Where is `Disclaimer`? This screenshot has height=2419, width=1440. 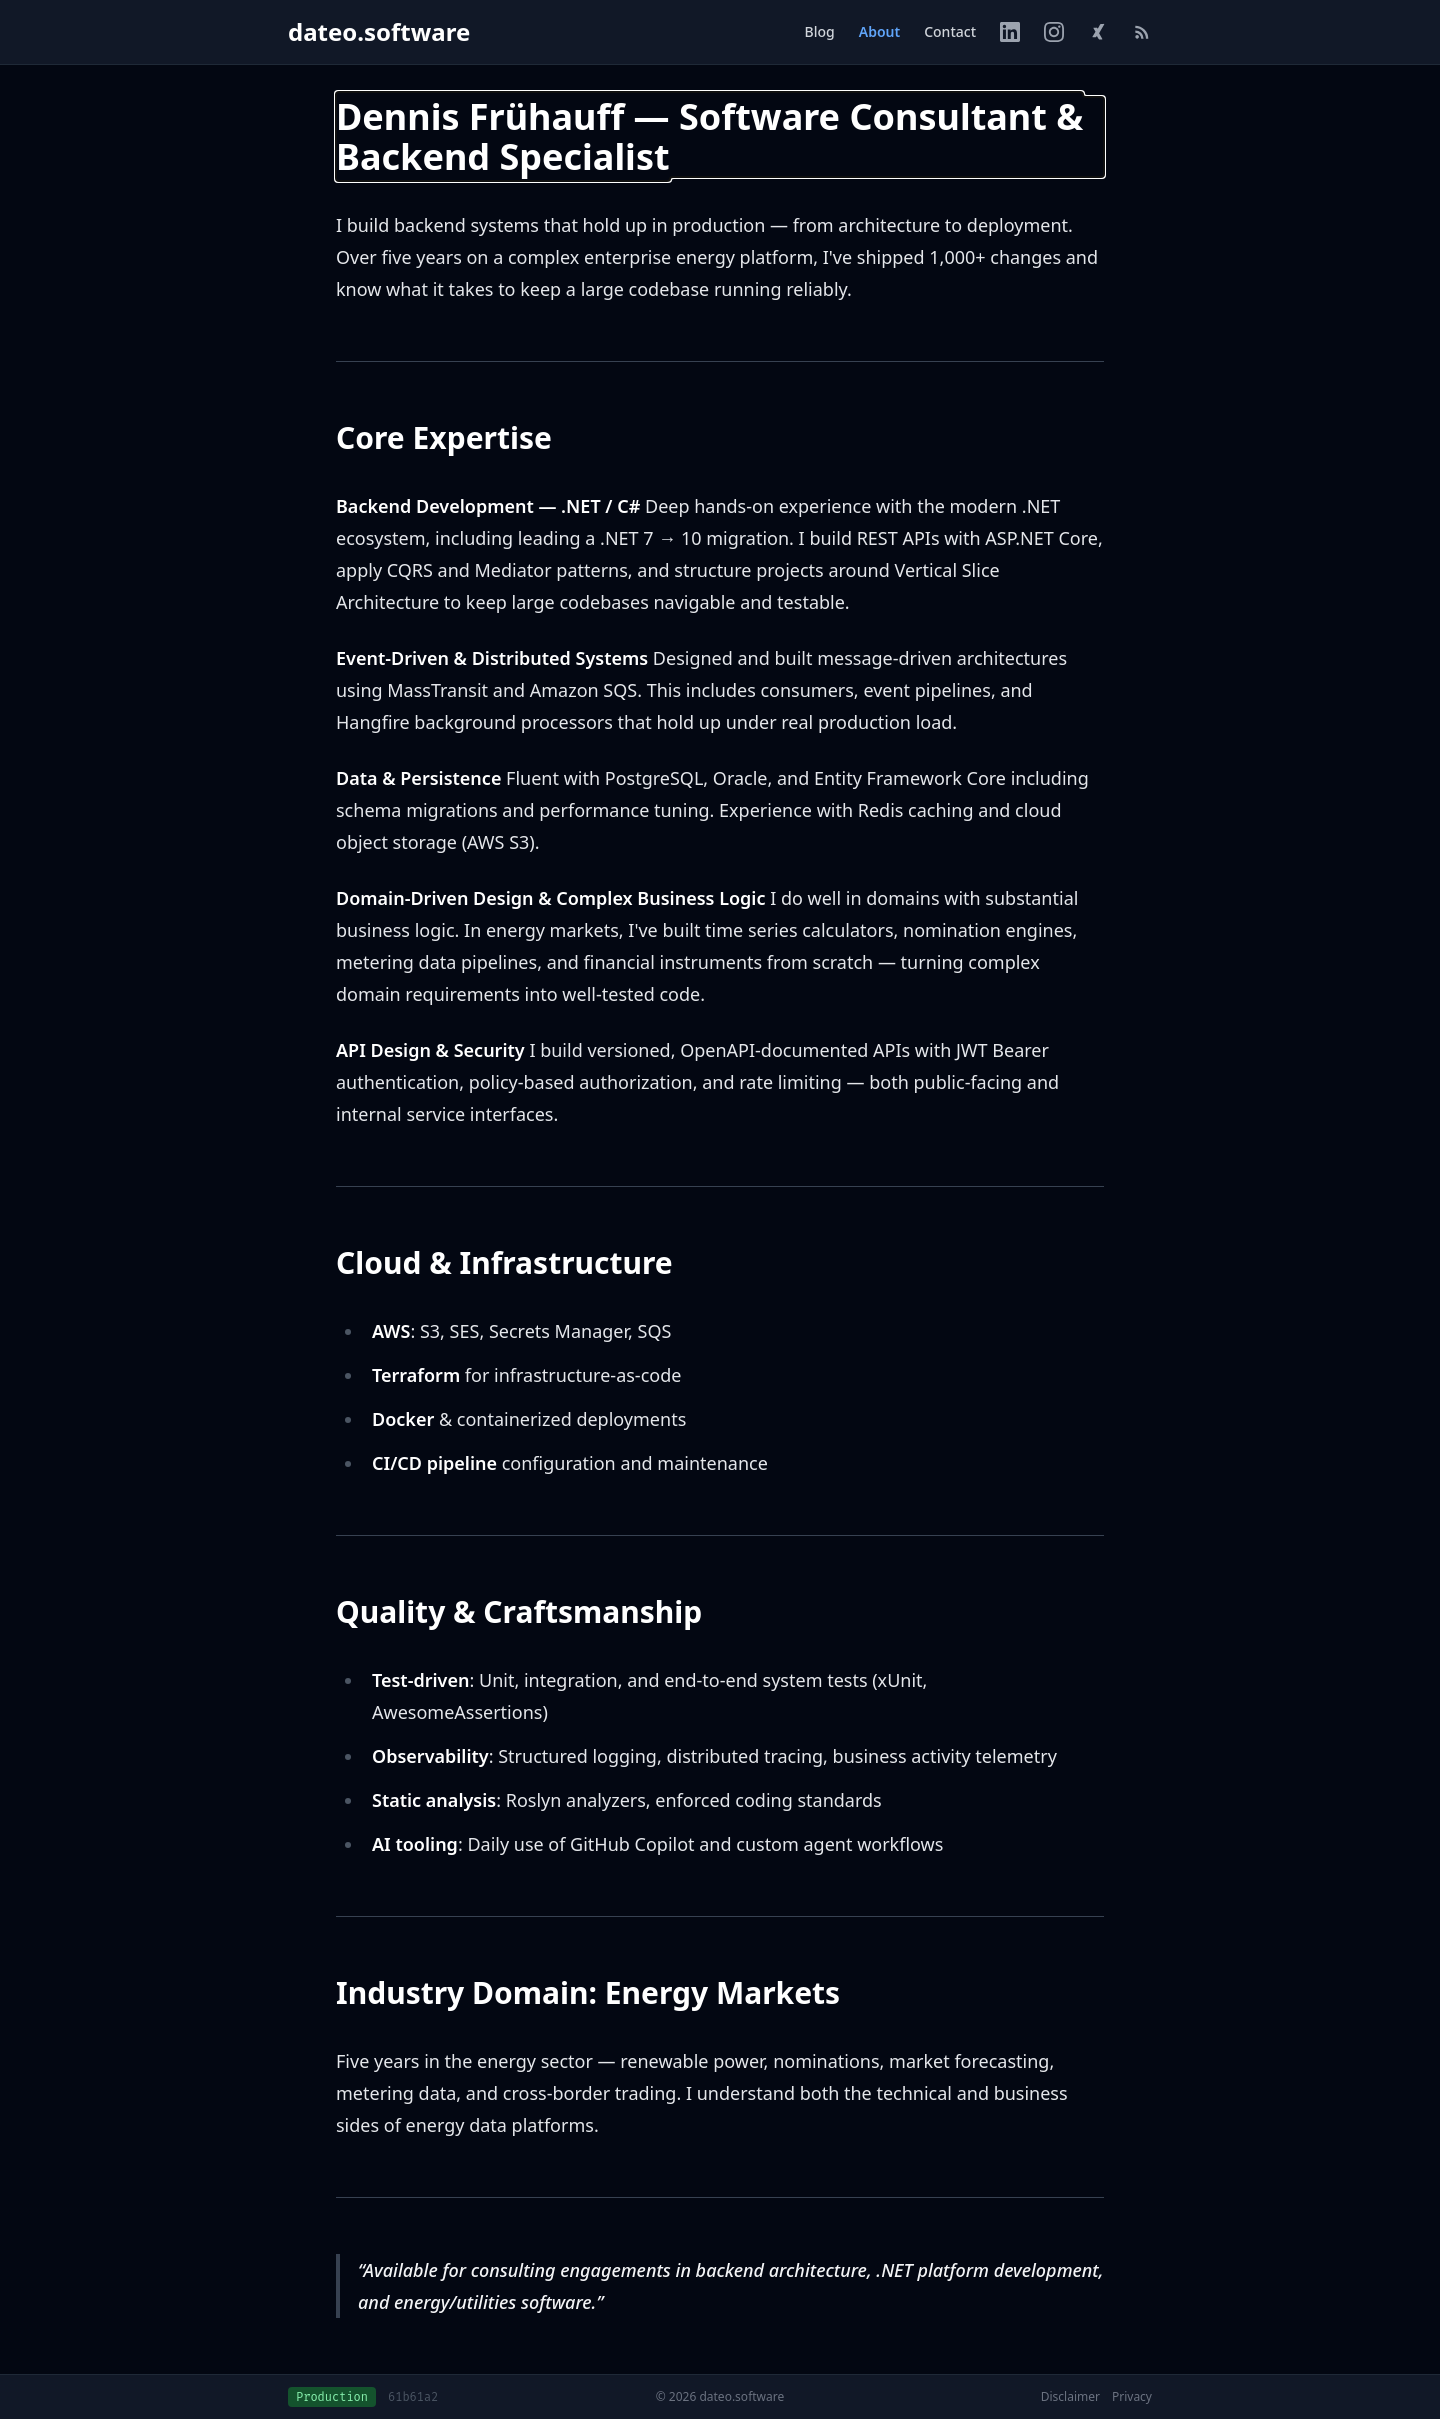 Disclaimer is located at coordinates (1070, 2397).